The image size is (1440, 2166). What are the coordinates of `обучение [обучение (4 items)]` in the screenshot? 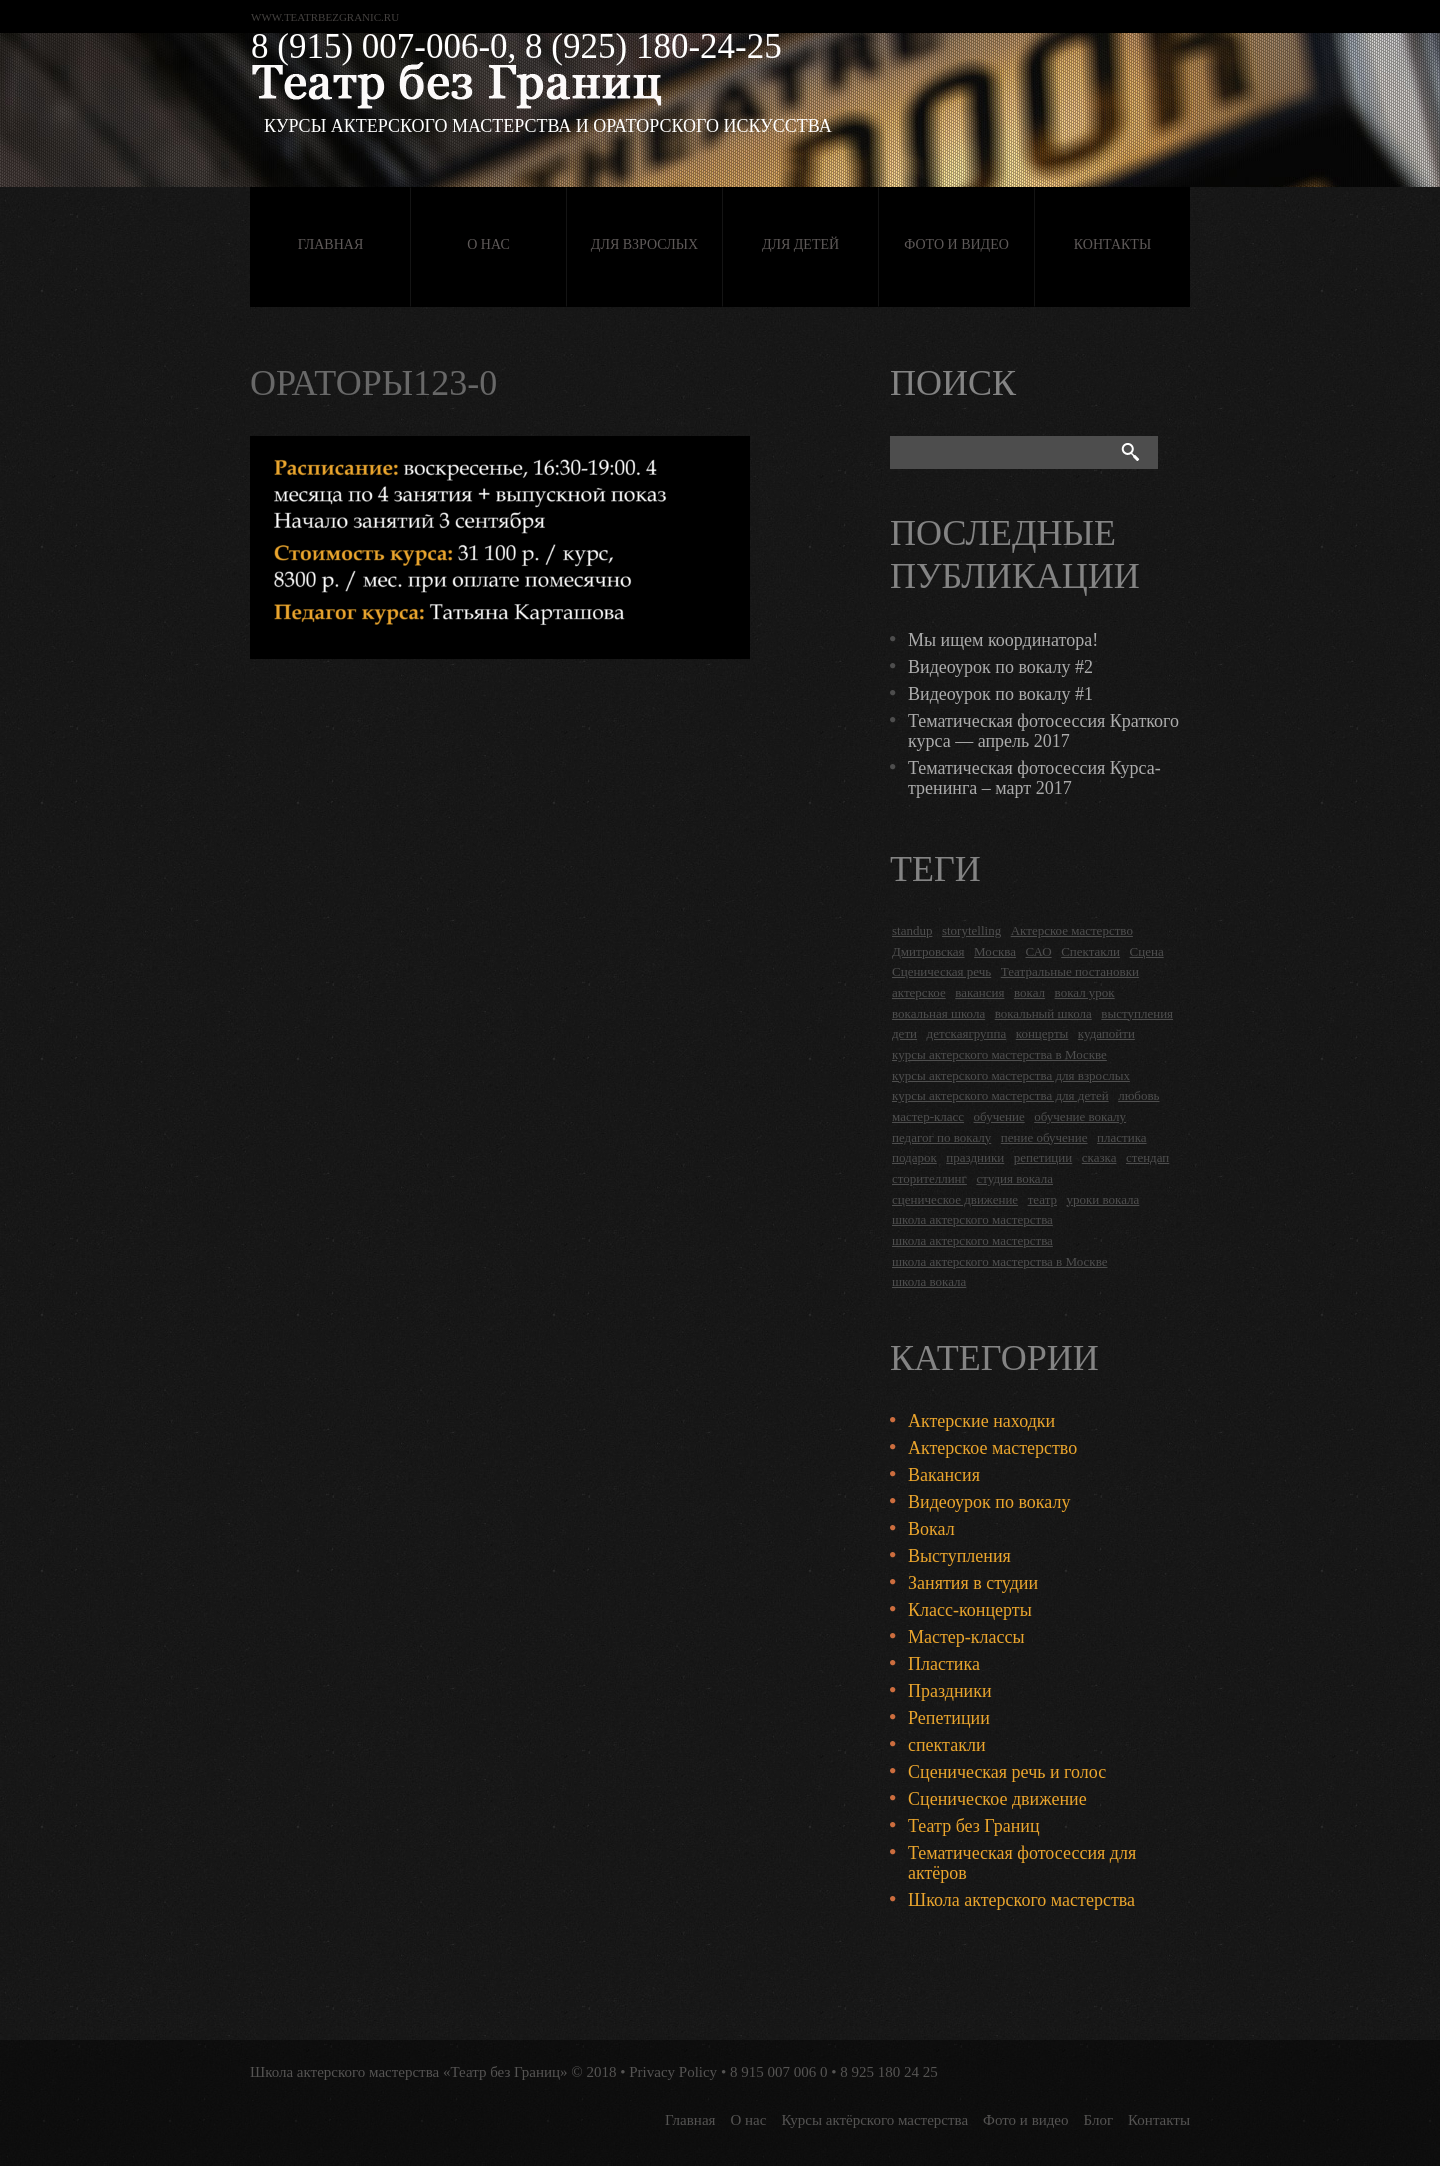 It's located at (999, 1116).